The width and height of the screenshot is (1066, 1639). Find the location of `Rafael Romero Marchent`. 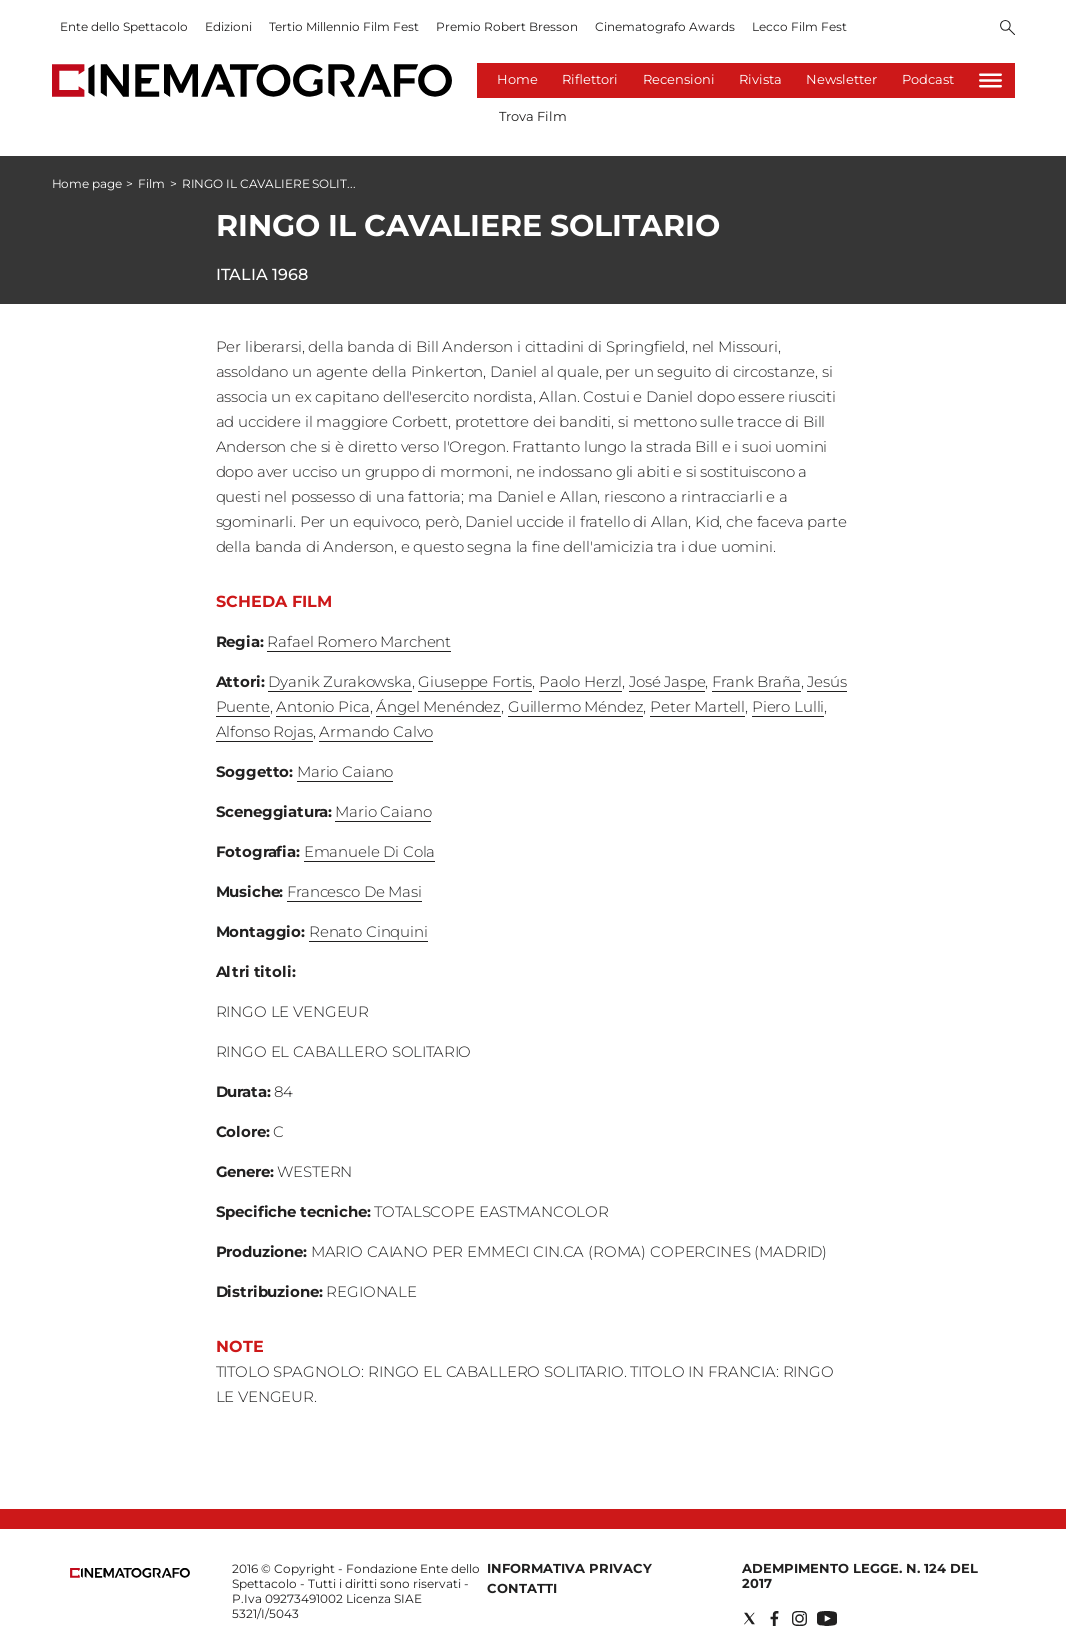

Rafael Romero Marchent is located at coordinates (359, 641).